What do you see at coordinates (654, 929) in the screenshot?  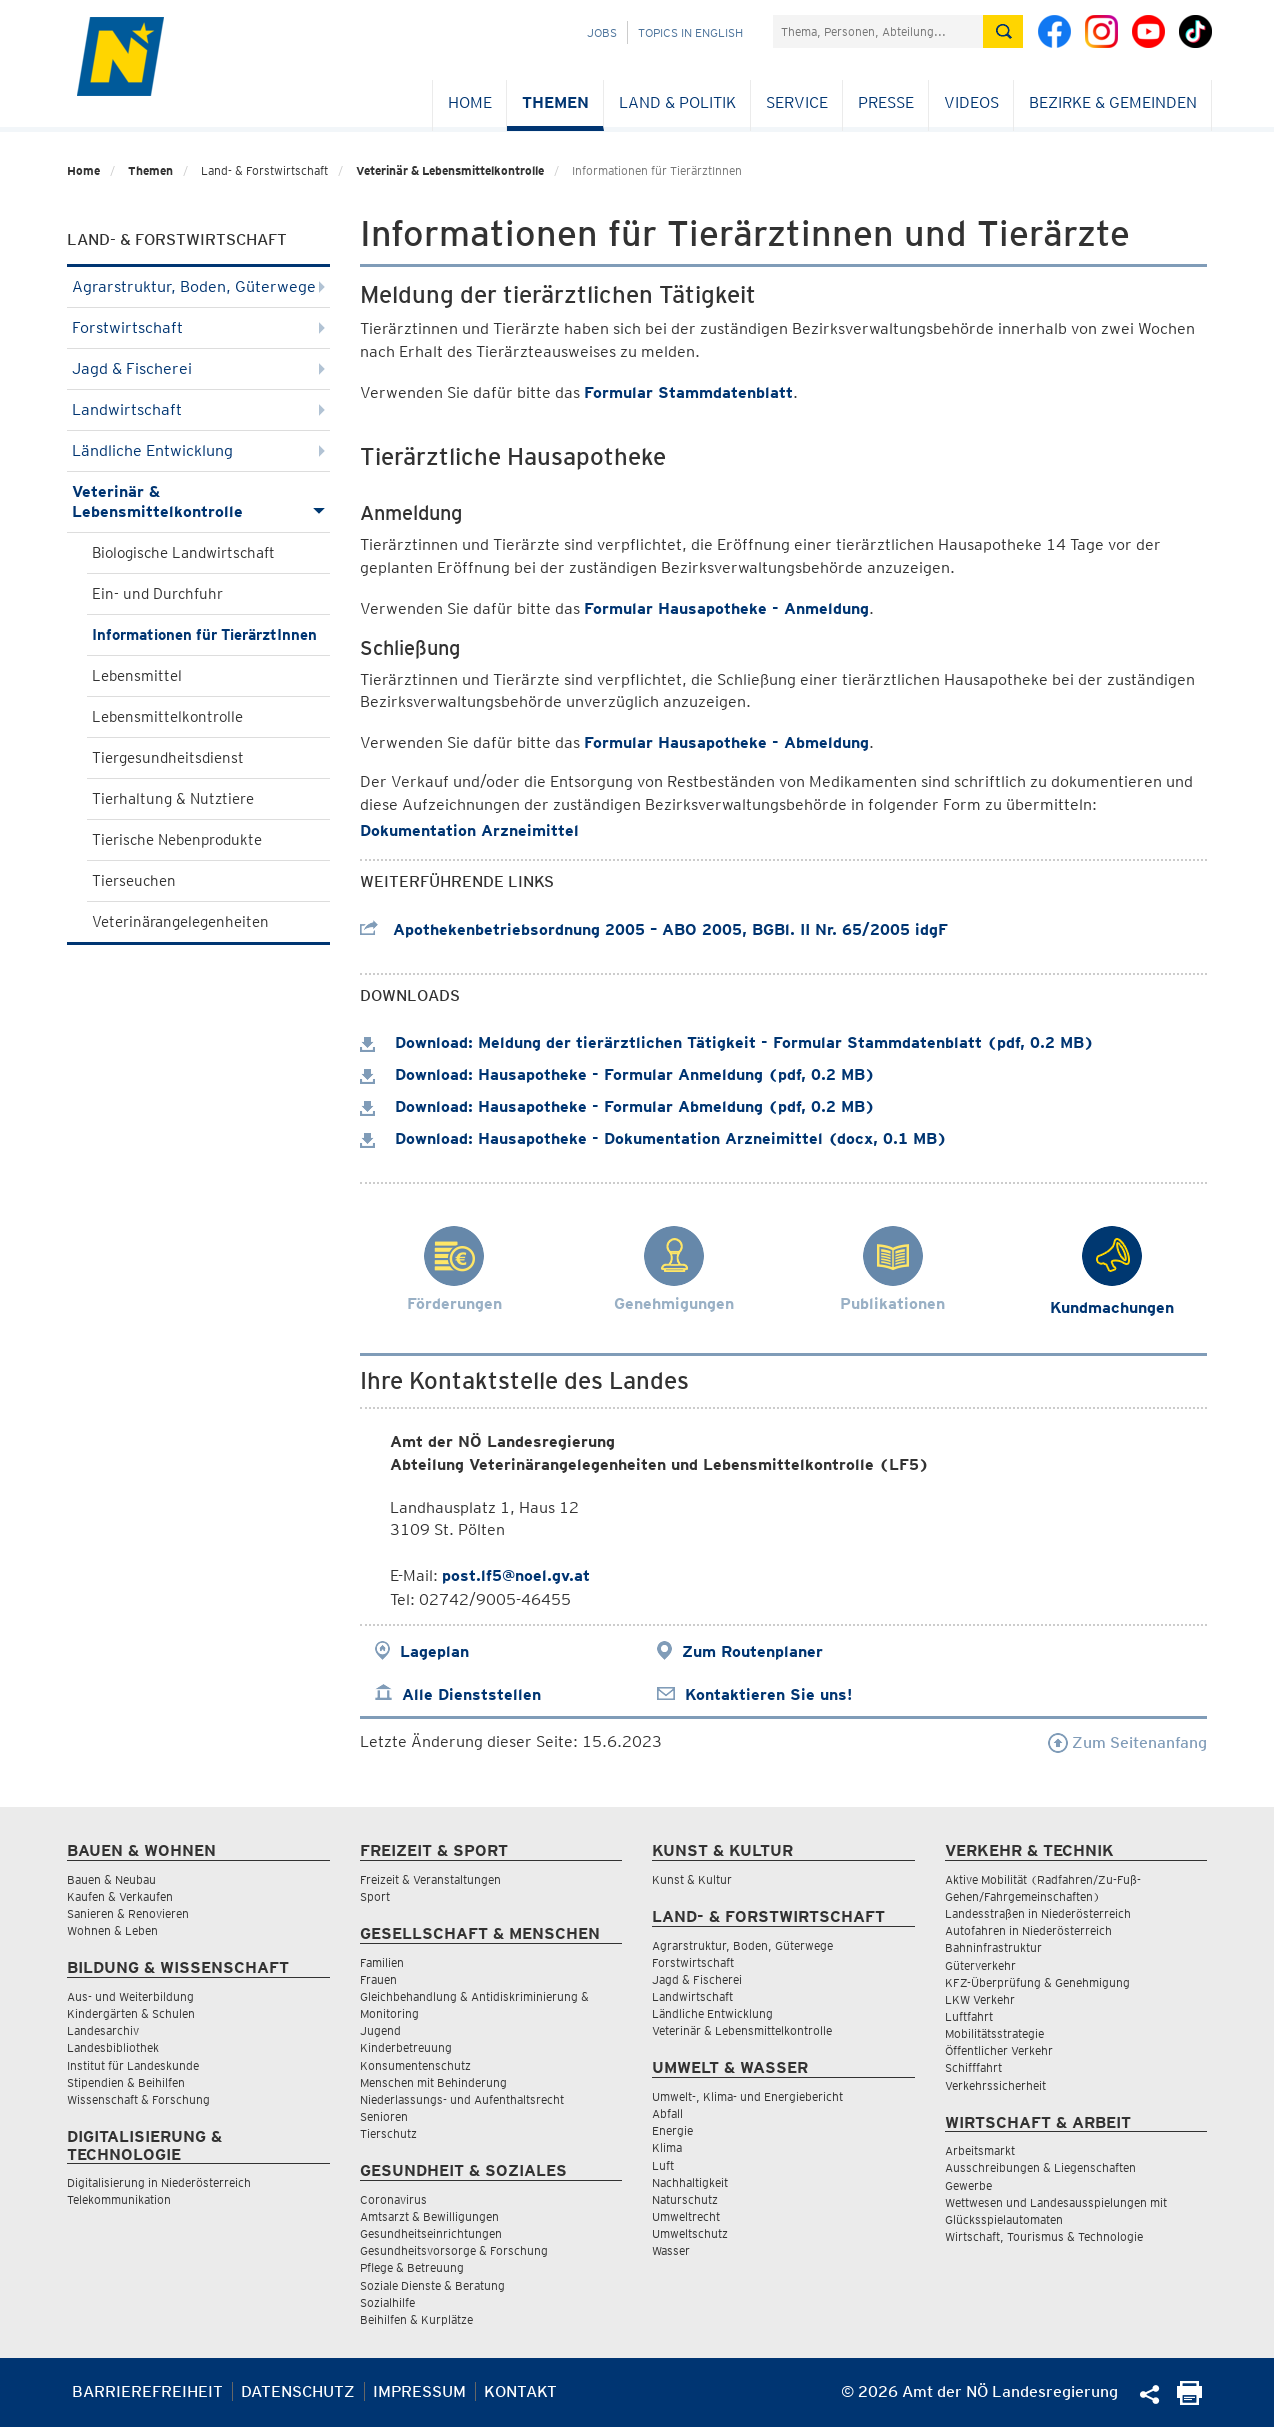 I see `Apothekenbetriebsordnung 2005 – ABO 2005, BGBl. II Nr. 65/2005 idgF` at bounding box center [654, 929].